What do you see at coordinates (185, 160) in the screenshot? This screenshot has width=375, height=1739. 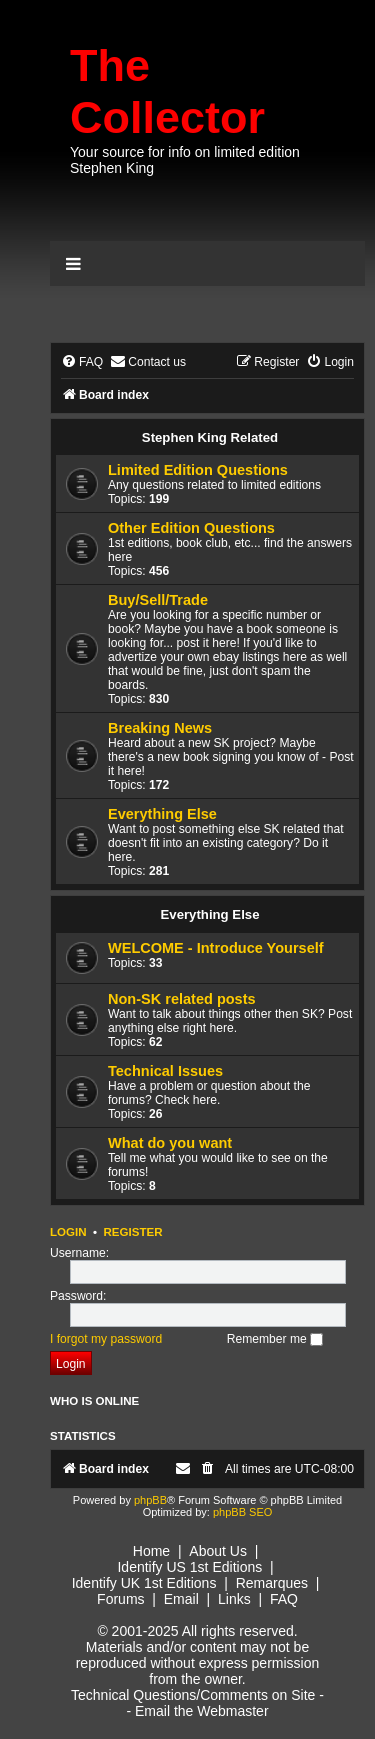 I see `Your source for info on limited edition Stephen King` at bounding box center [185, 160].